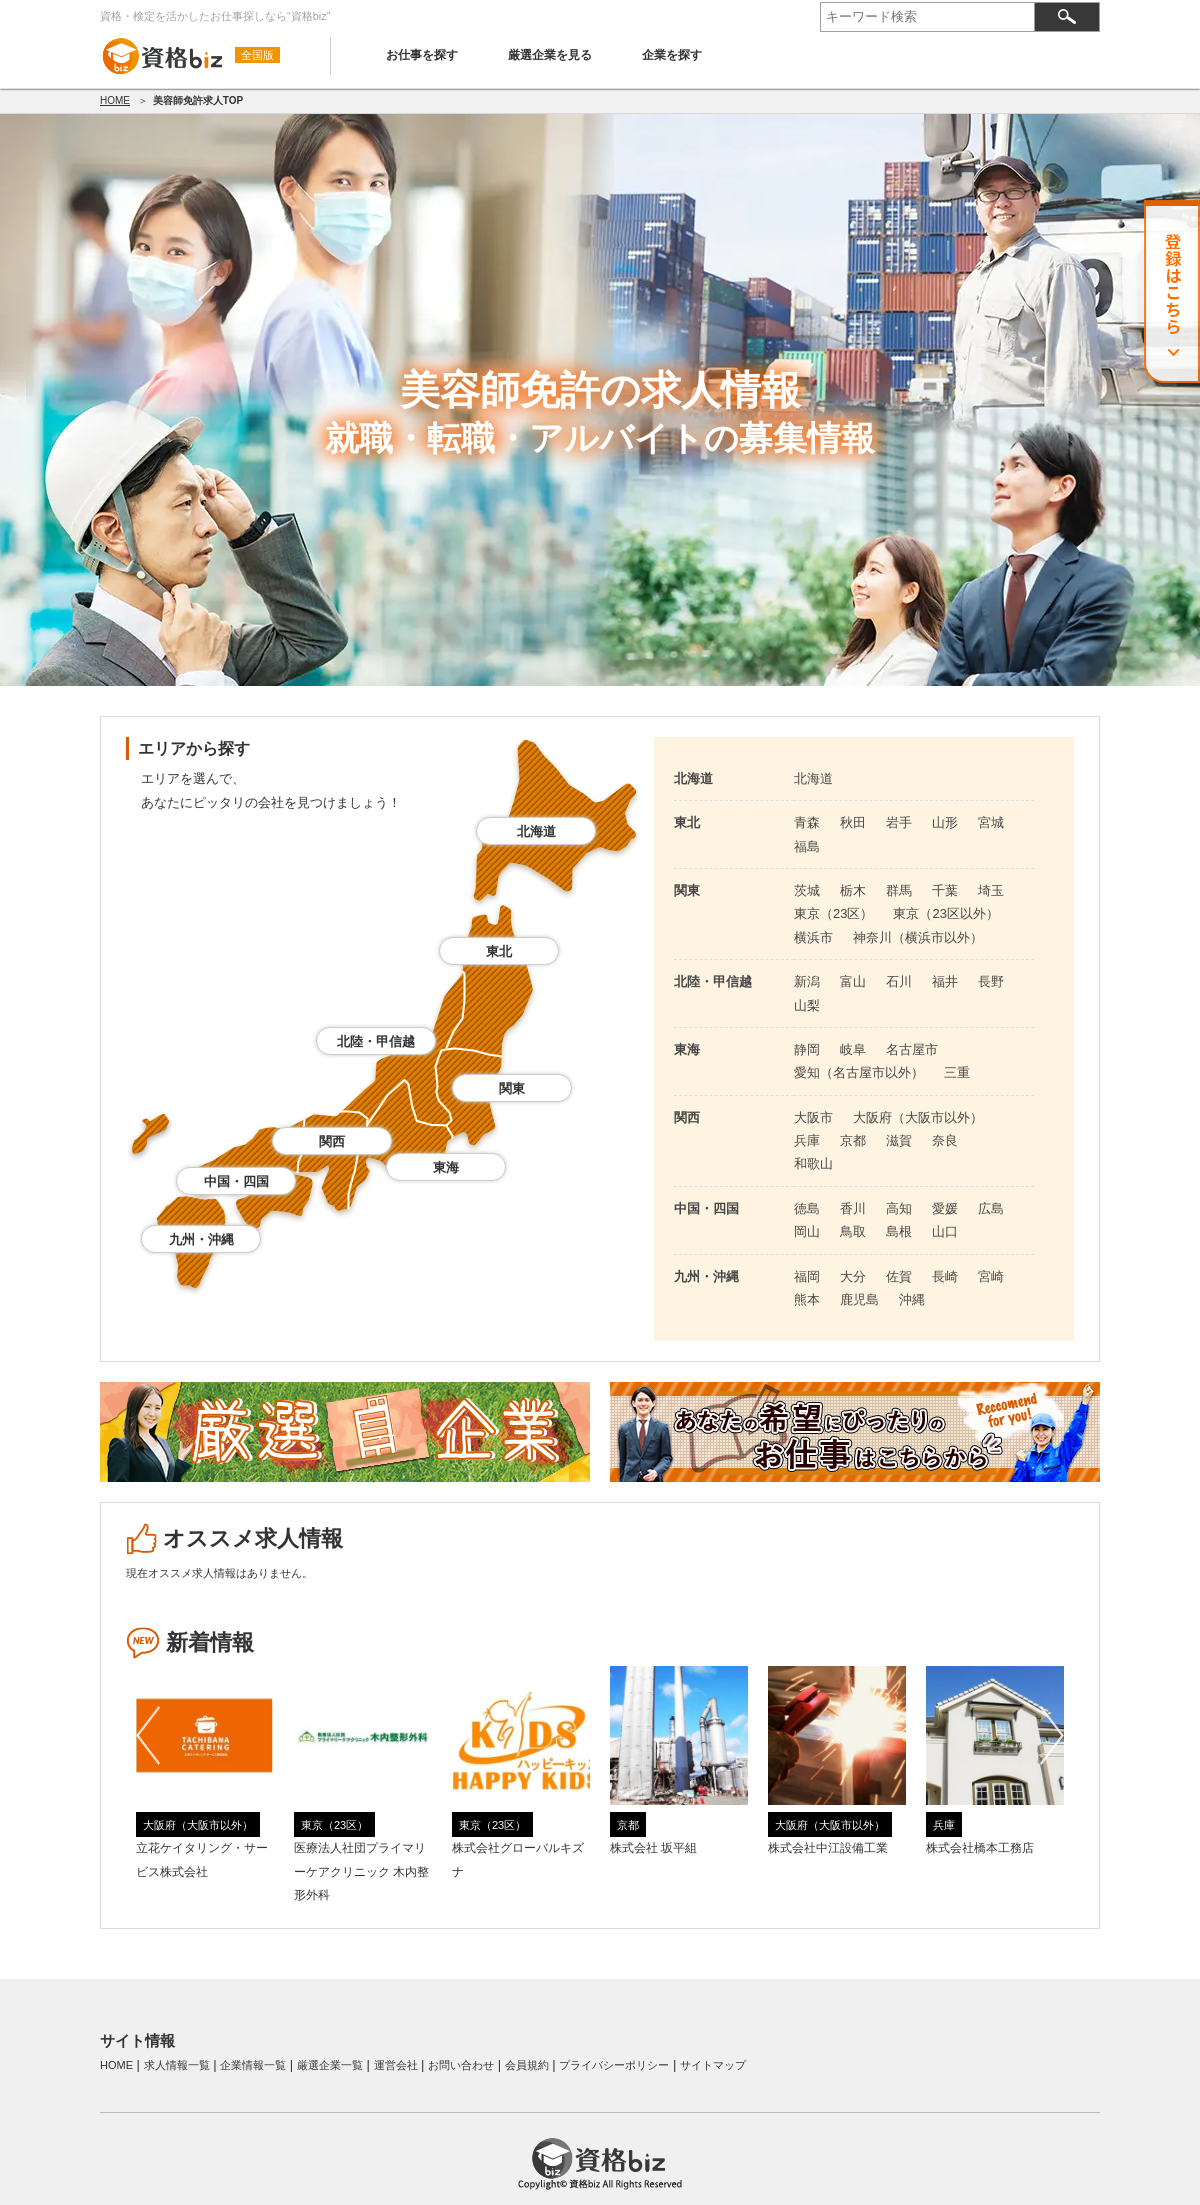  I want to click on 関東, so click(512, 1088).